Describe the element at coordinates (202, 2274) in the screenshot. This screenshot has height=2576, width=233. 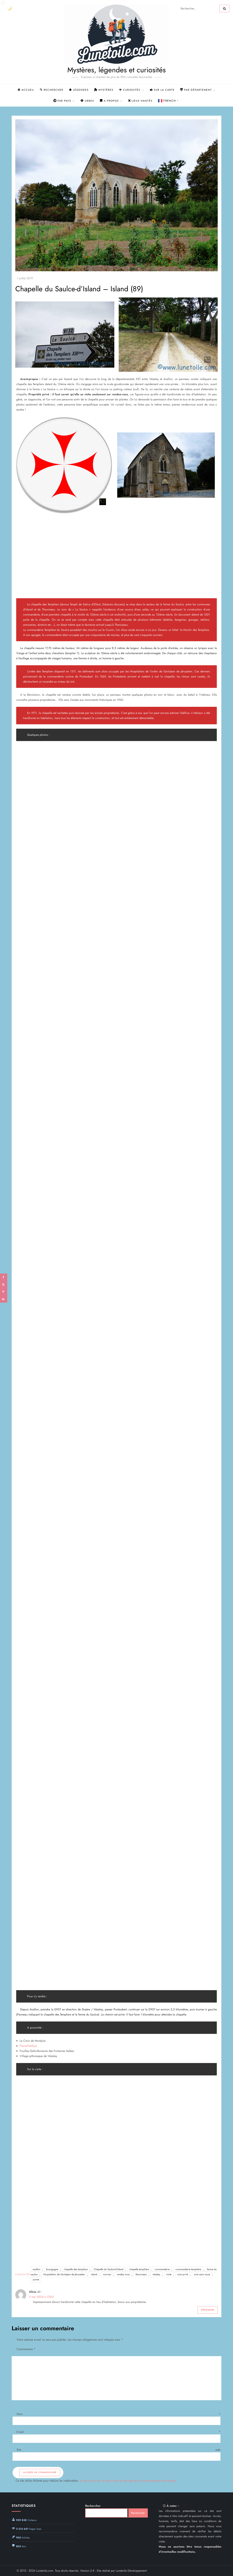
I see `voie sans issue` at that location.